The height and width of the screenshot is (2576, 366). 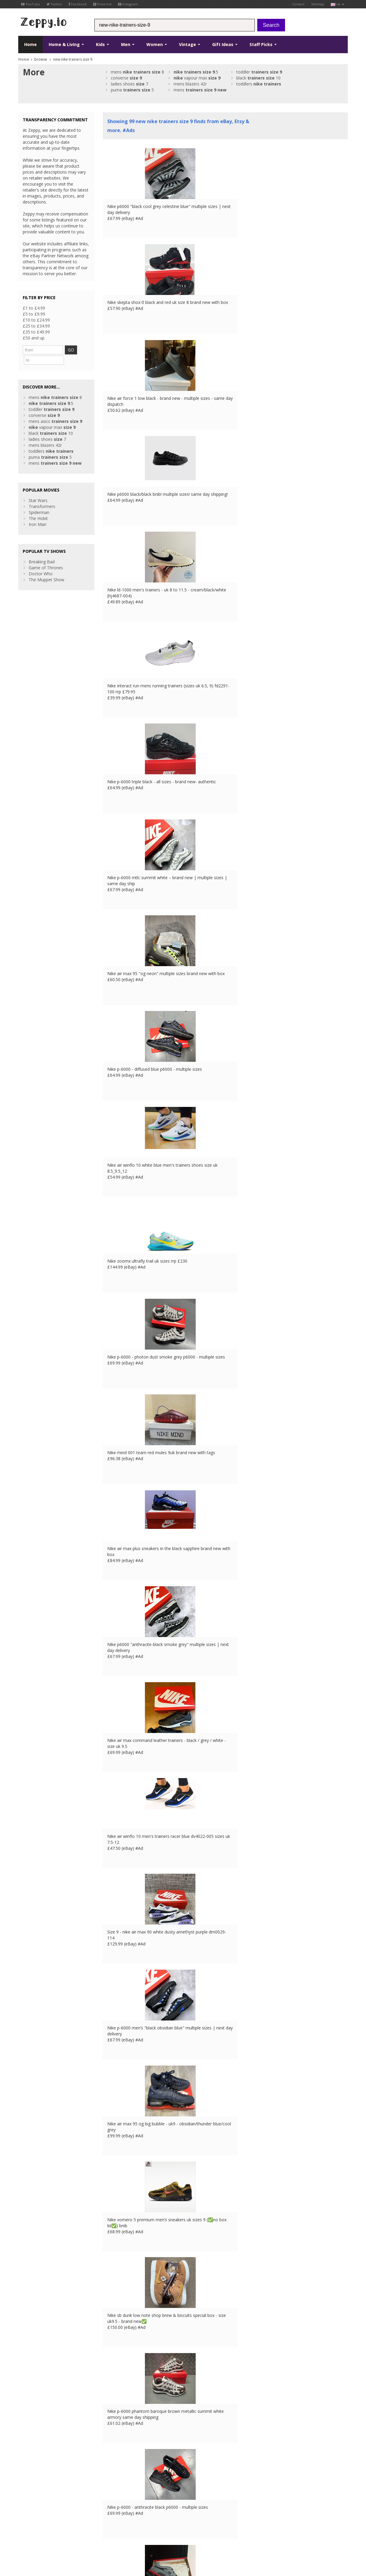 I want to click on Iron Man, so click(x=37, y=512).